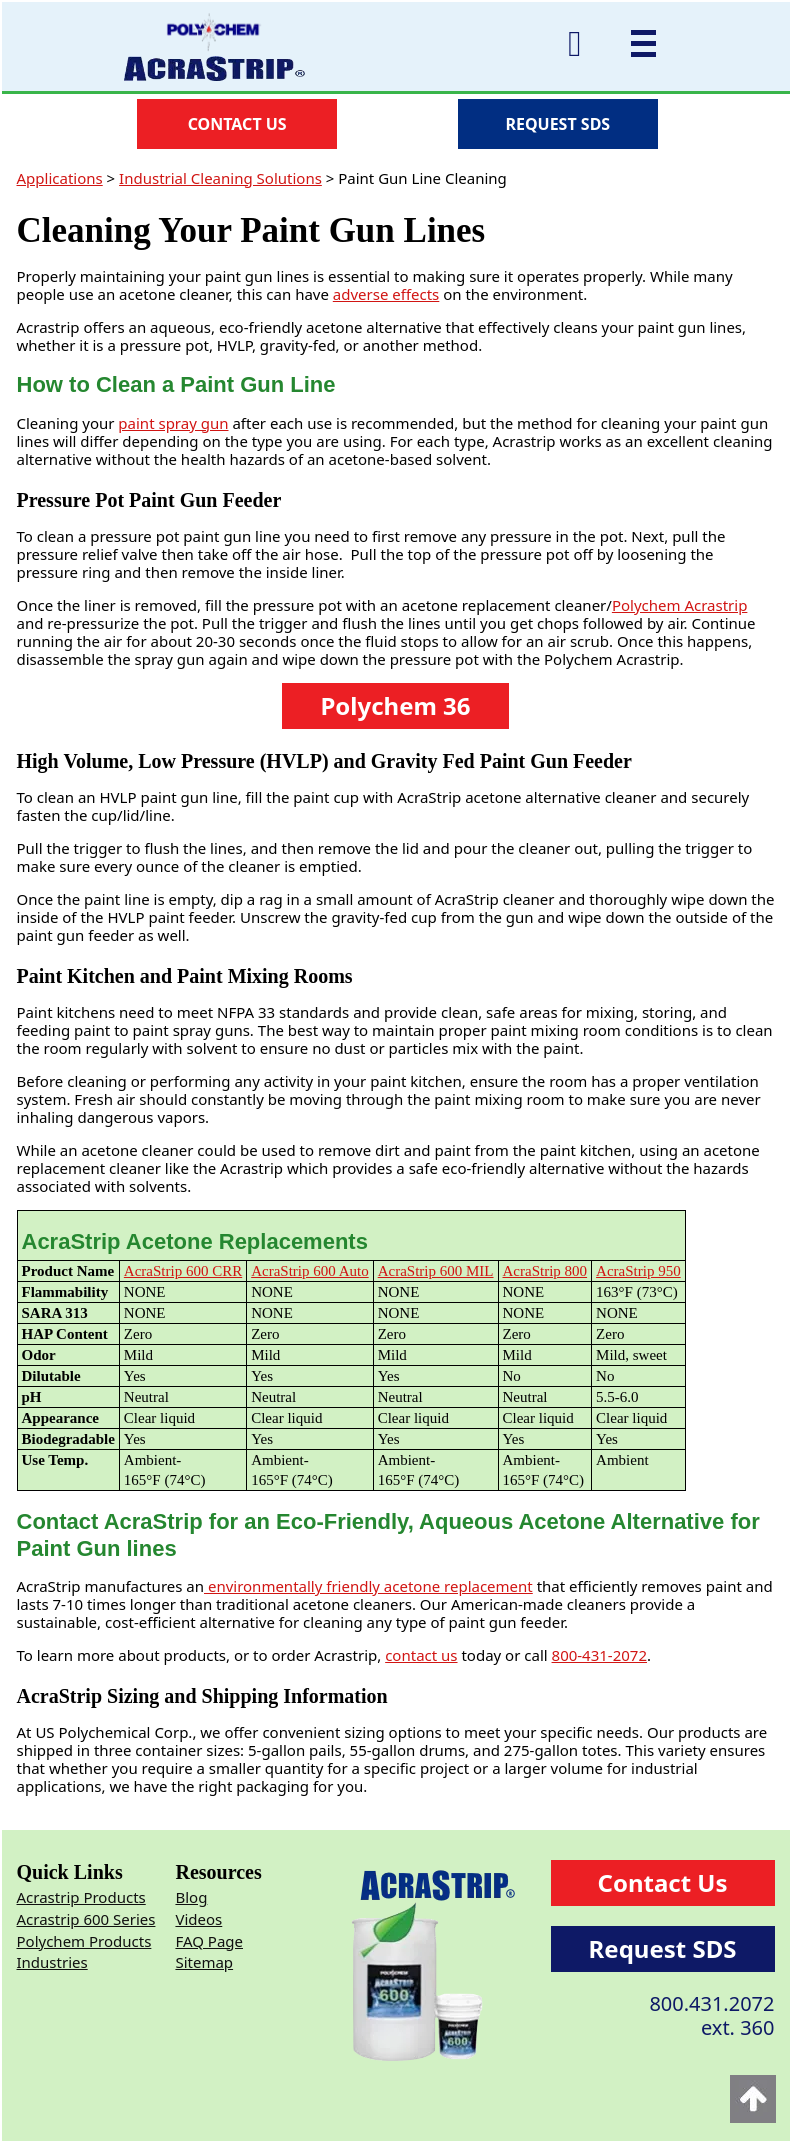 This screenshot has height=2143, width=791. Describe the element at coordinates (84, 1941) in the screenshot. I see `Polychem Products` at that location.